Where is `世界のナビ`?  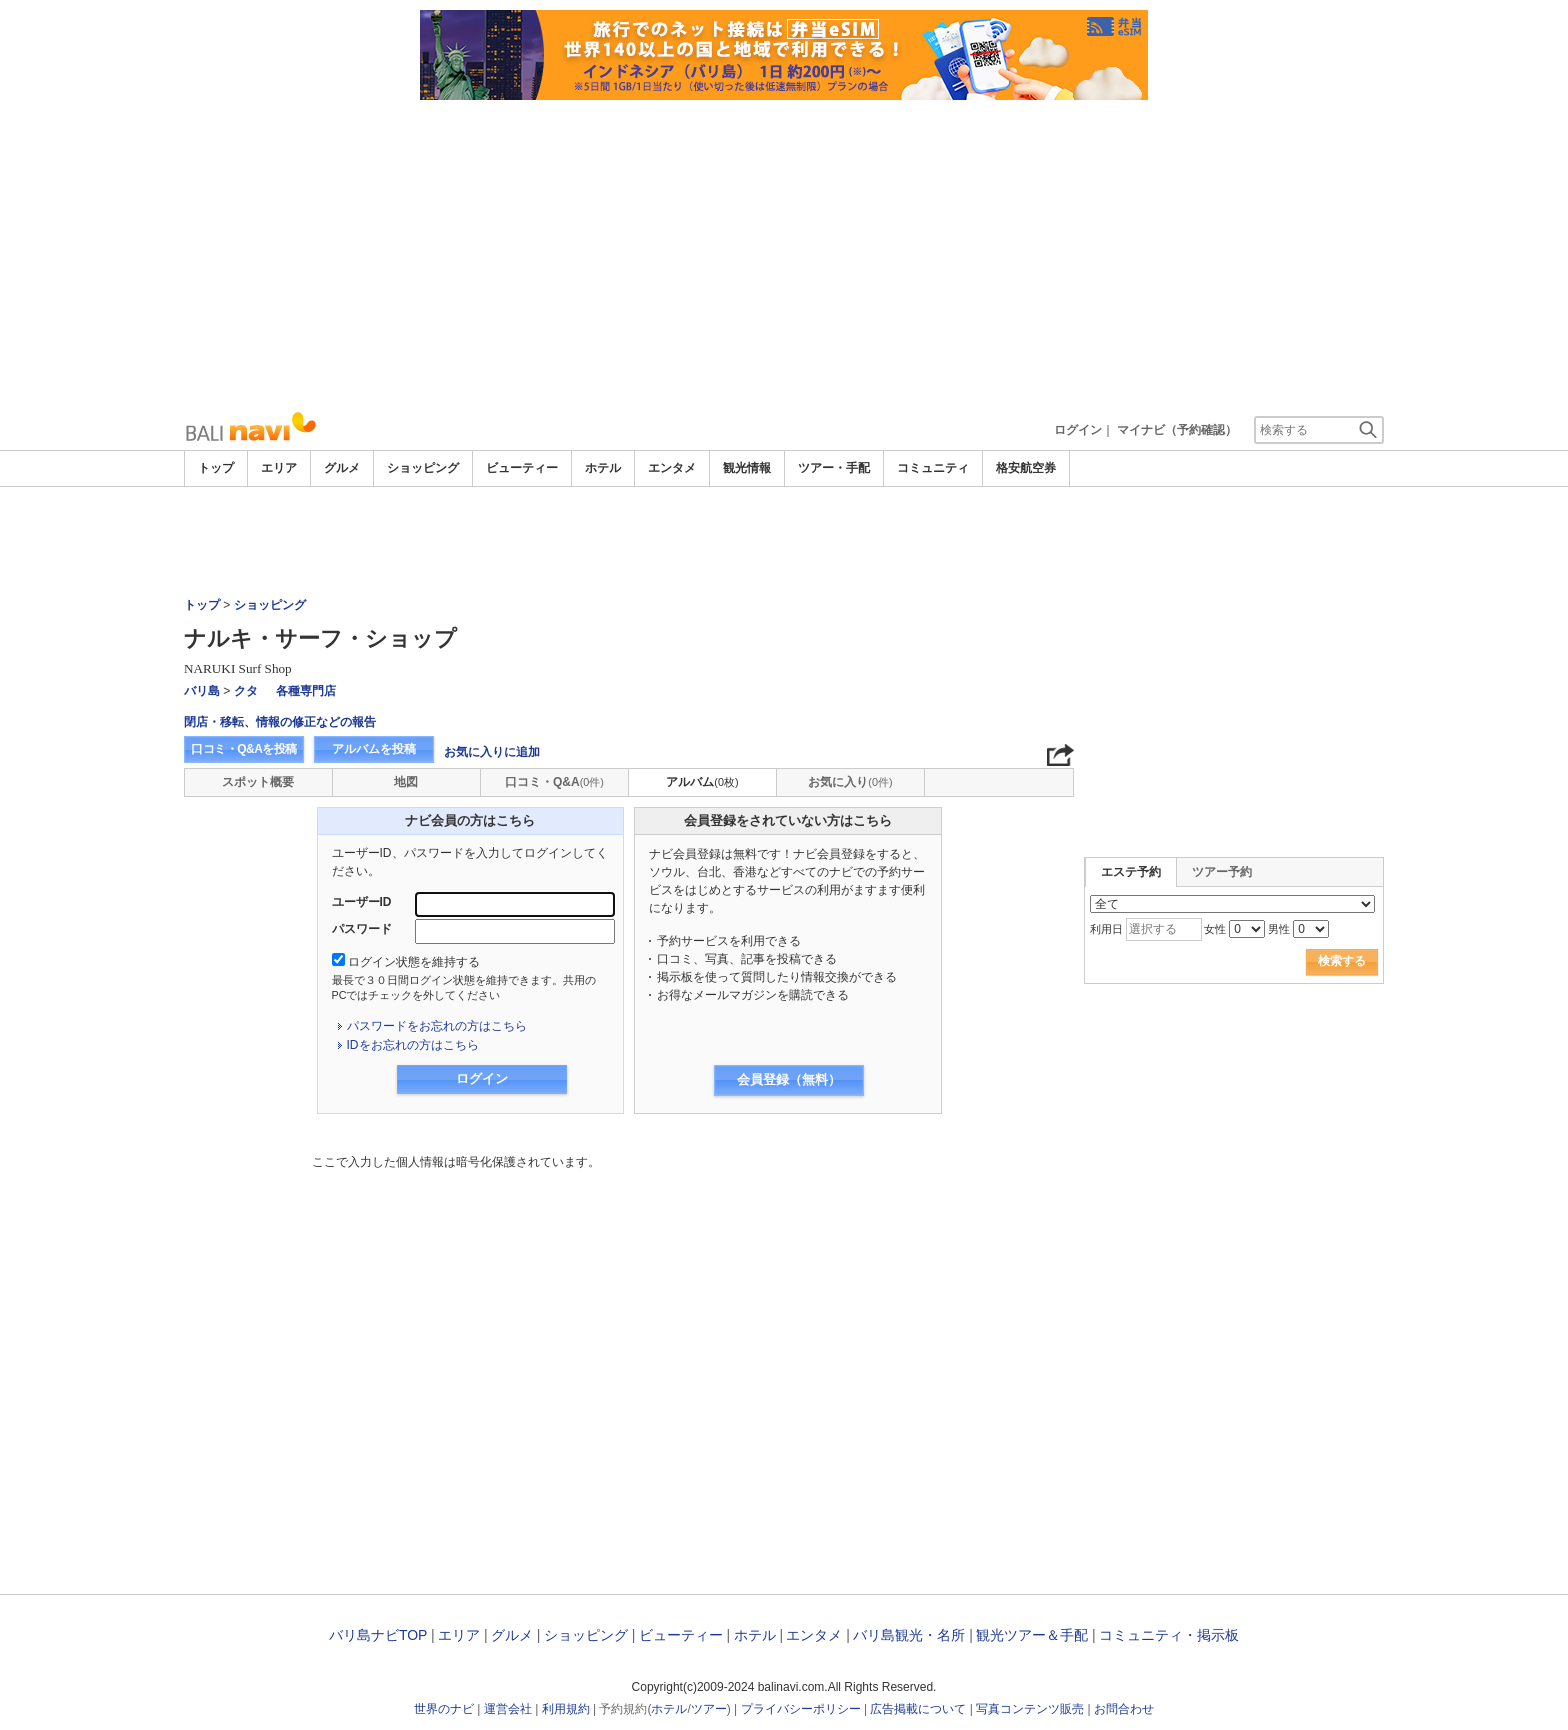 世界のナビ is located at coordinates (444, 1709).